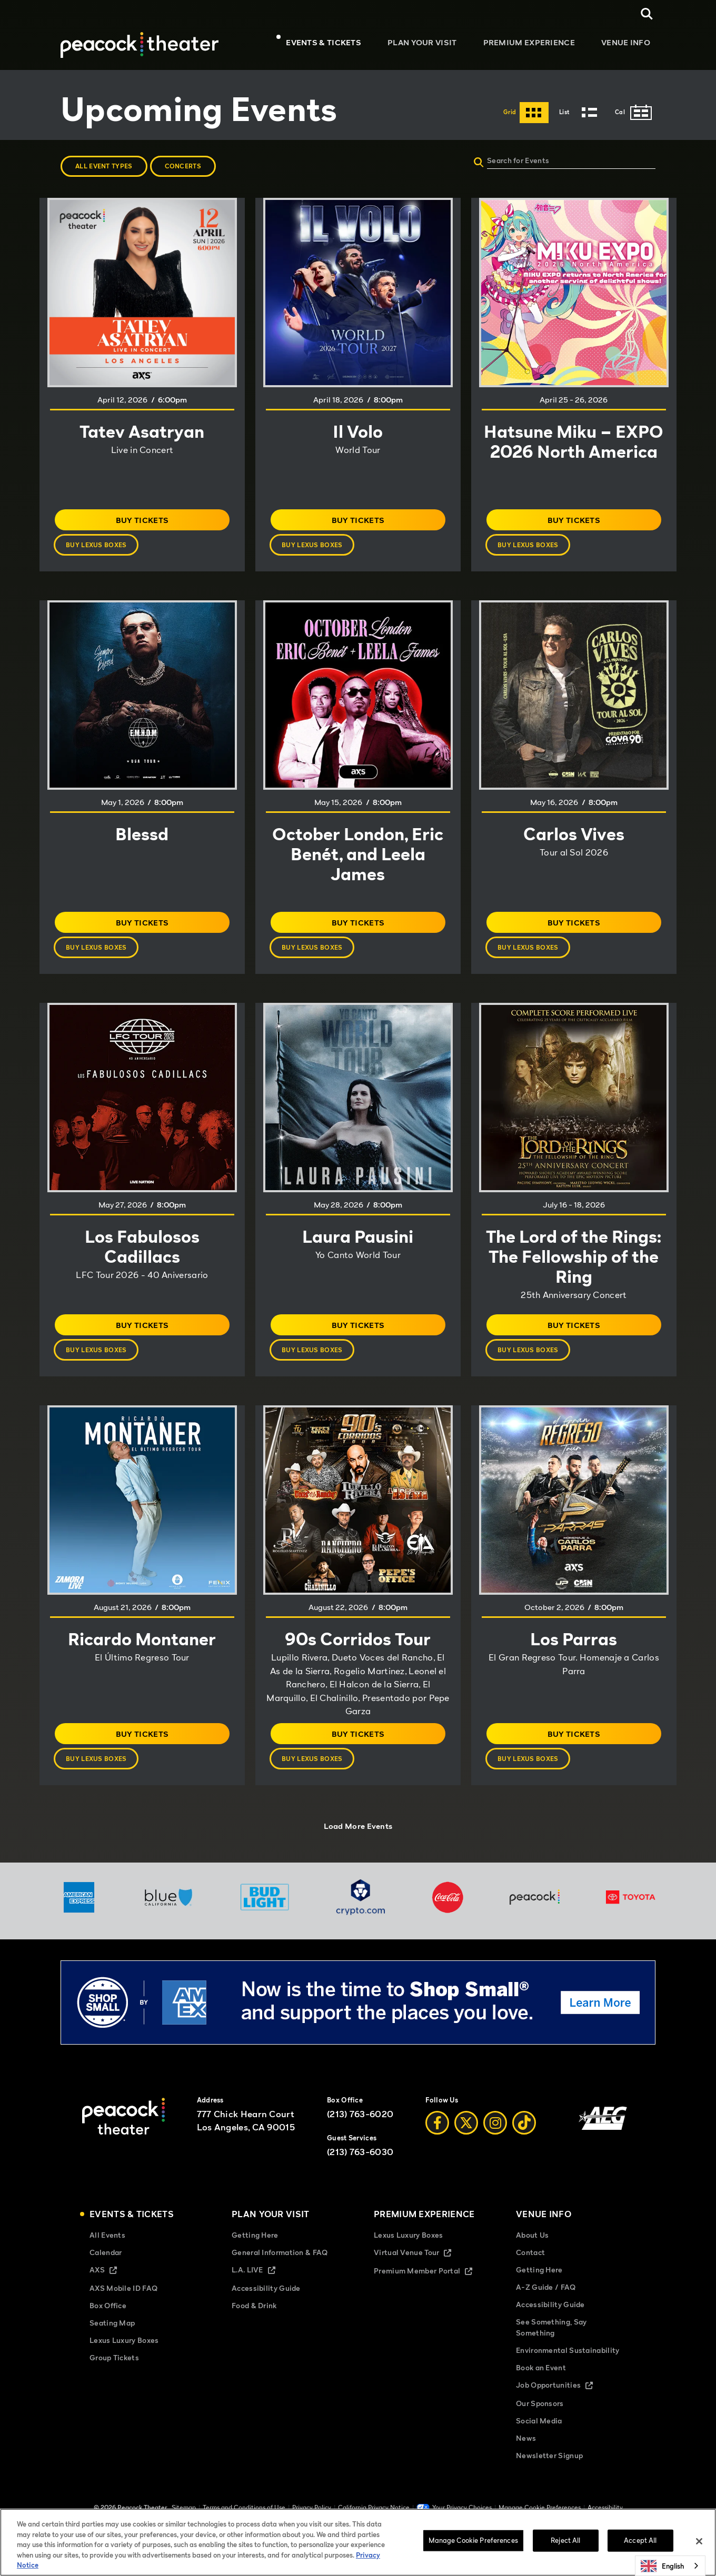 This screenshot has height=2576, width=716. What do you see at coordinates (112, 2339) in the screenshot?
I see `Seating Map` at bounding box center [112, 2339].